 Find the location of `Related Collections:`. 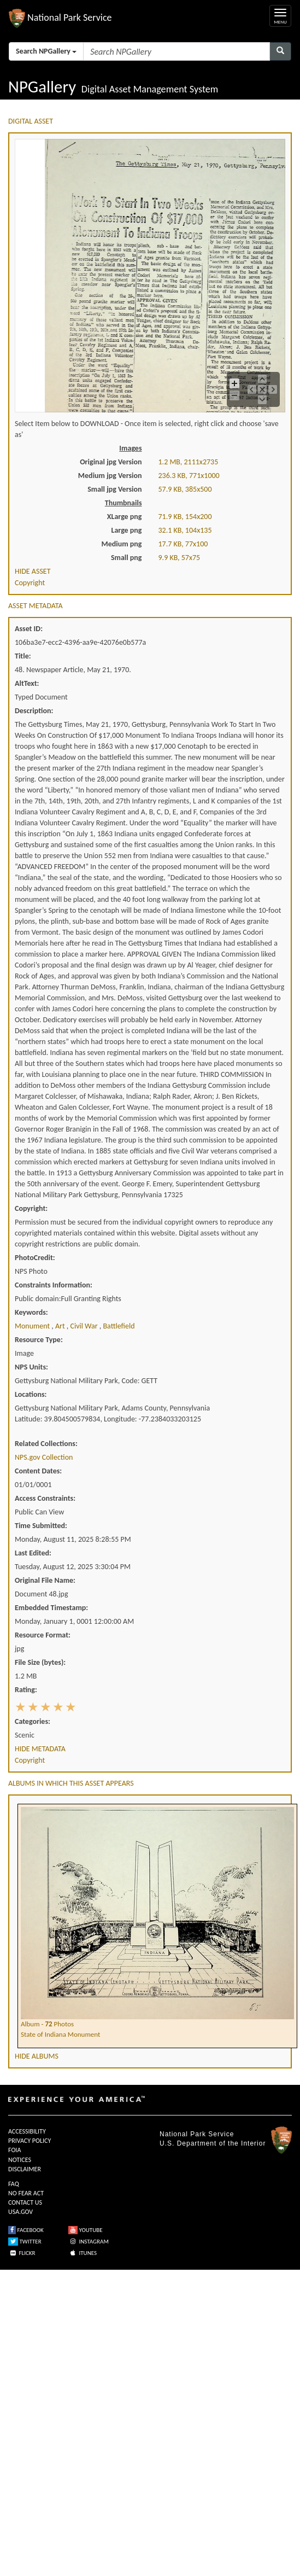

Related Collections: is located at coordinates (46, 1443).